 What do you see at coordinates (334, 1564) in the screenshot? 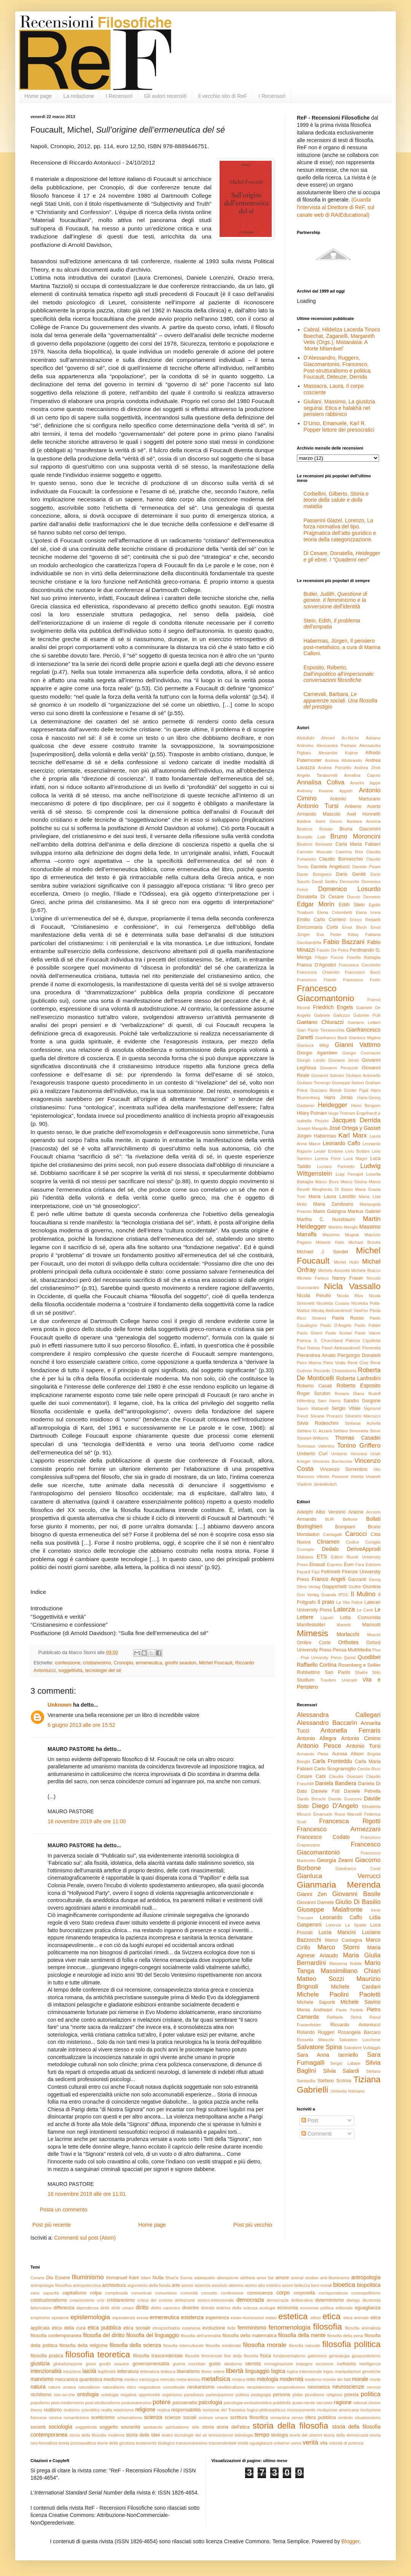
I see `Espress` at bounding box center [334, 1564].